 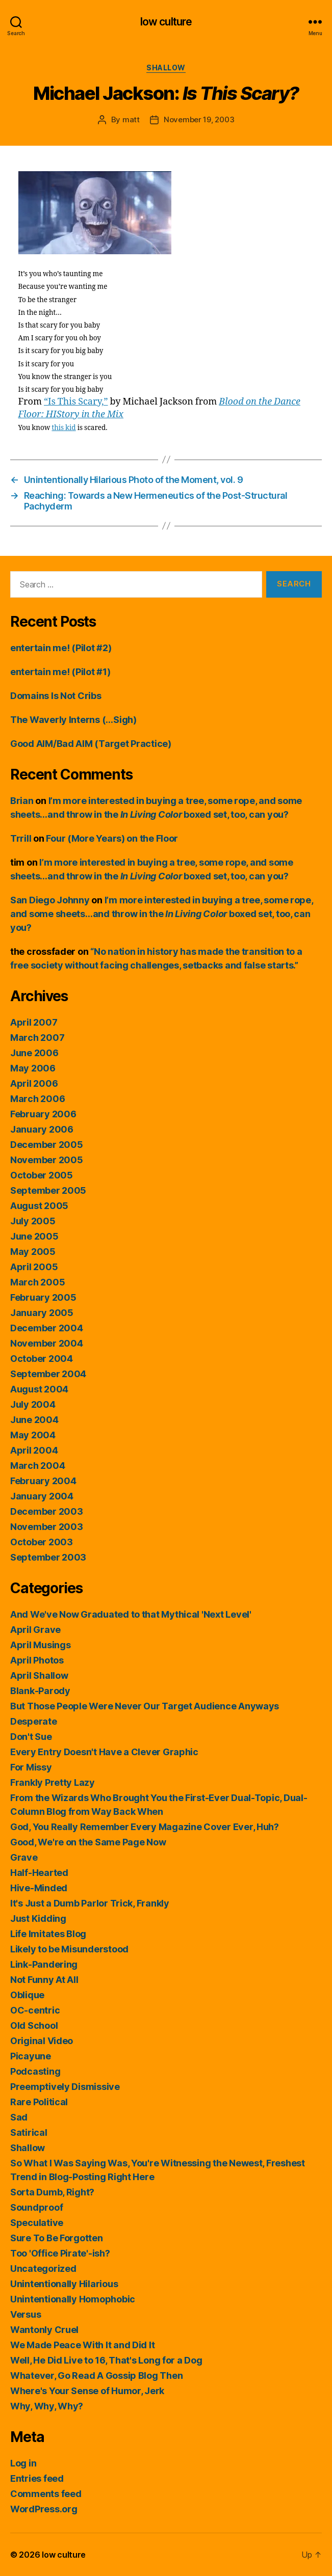 What do you see at coordinates (44, 1979) in the screenshot?
I see `Not Funny At All` at bounding box center [44, 1979].